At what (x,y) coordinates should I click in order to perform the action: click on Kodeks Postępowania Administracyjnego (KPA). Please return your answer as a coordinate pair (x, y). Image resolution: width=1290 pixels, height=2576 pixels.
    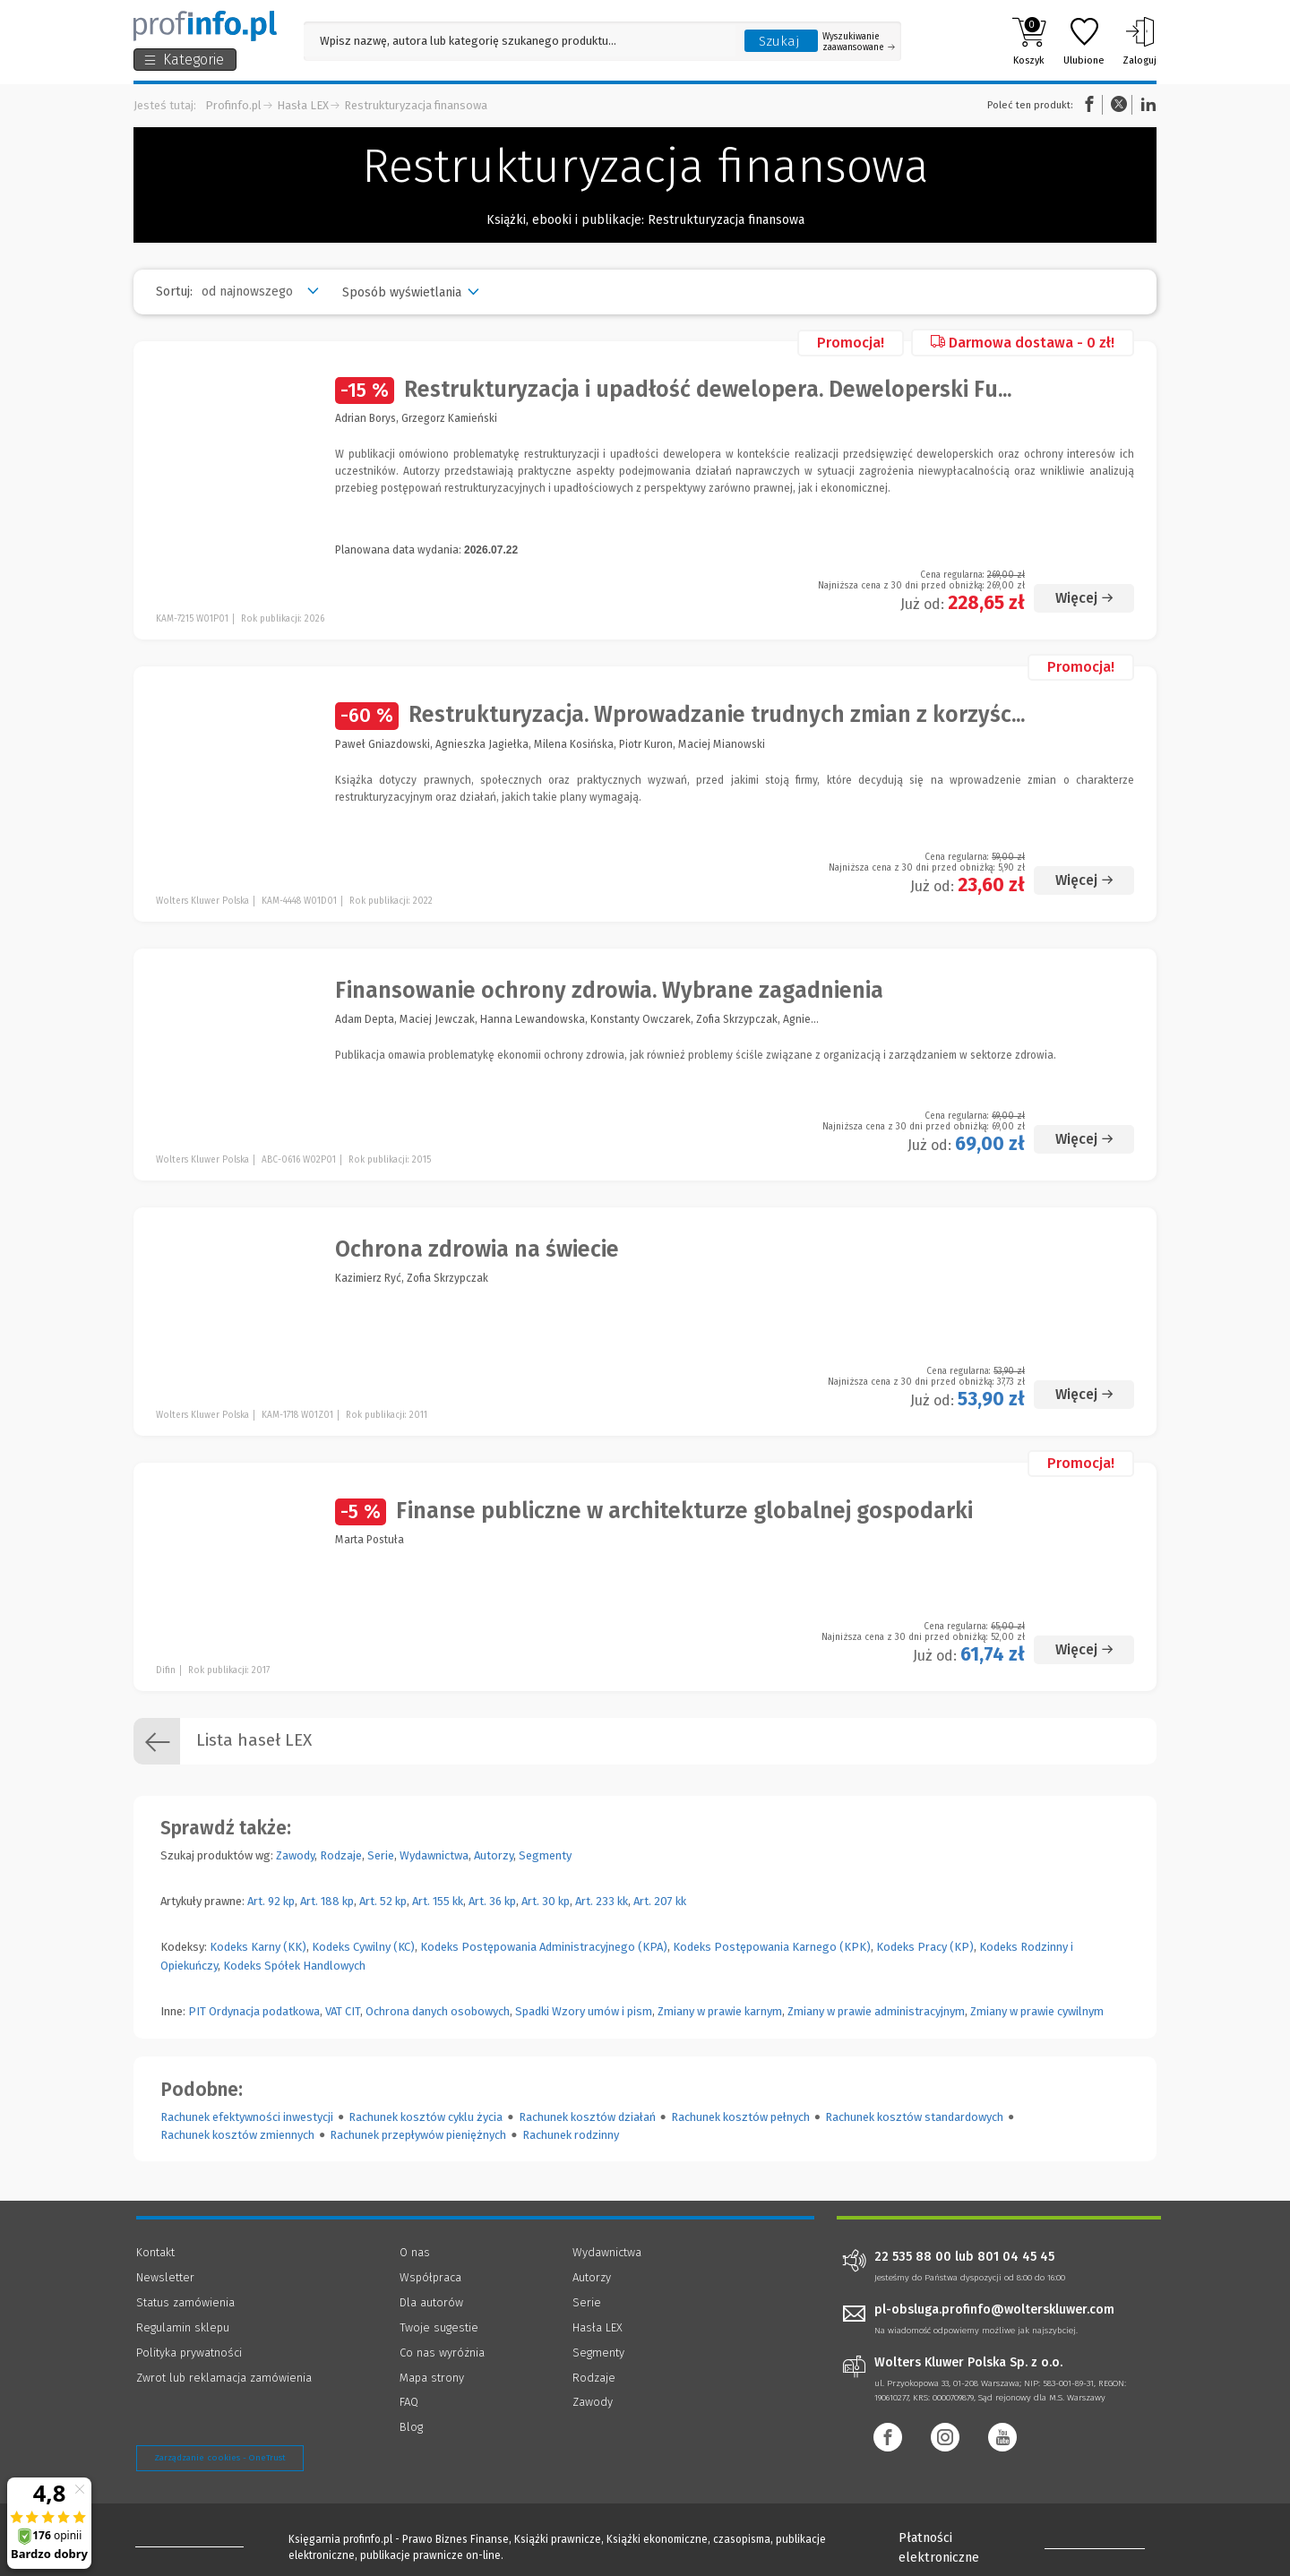
    Looking at the image, I should click on (543, 1946).